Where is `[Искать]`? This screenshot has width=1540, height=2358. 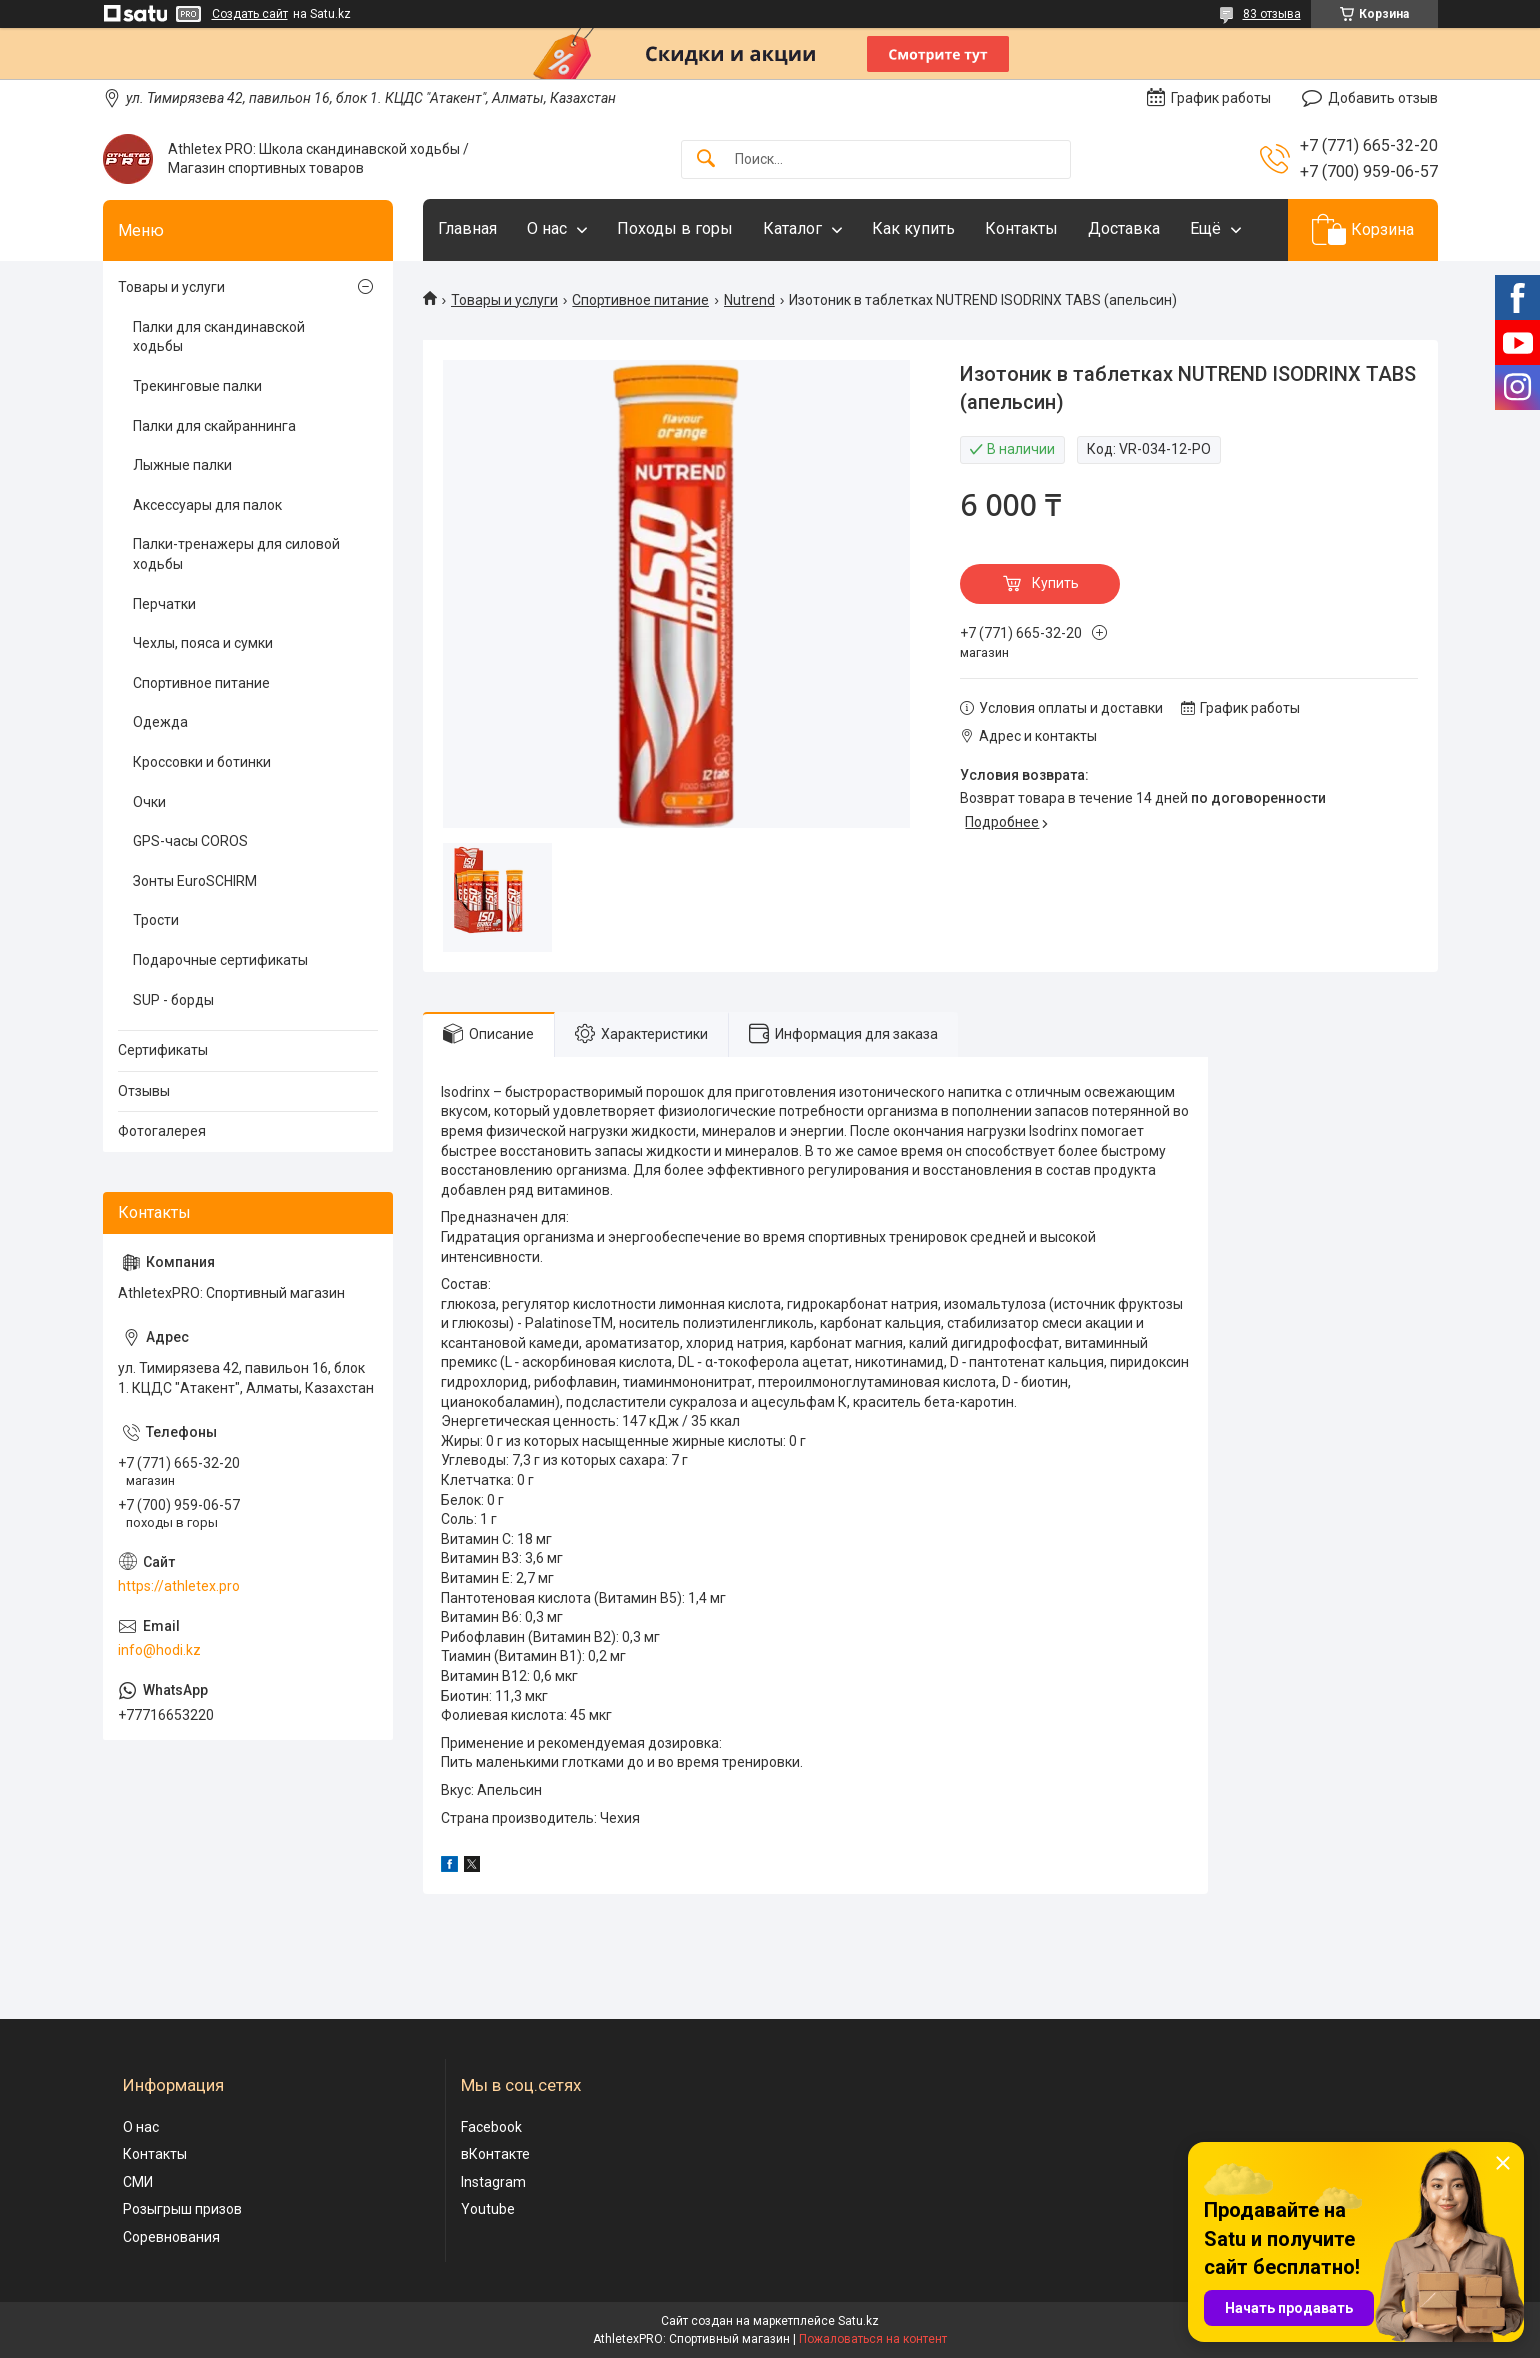
[Искать] is located at coordinates (706, 159).